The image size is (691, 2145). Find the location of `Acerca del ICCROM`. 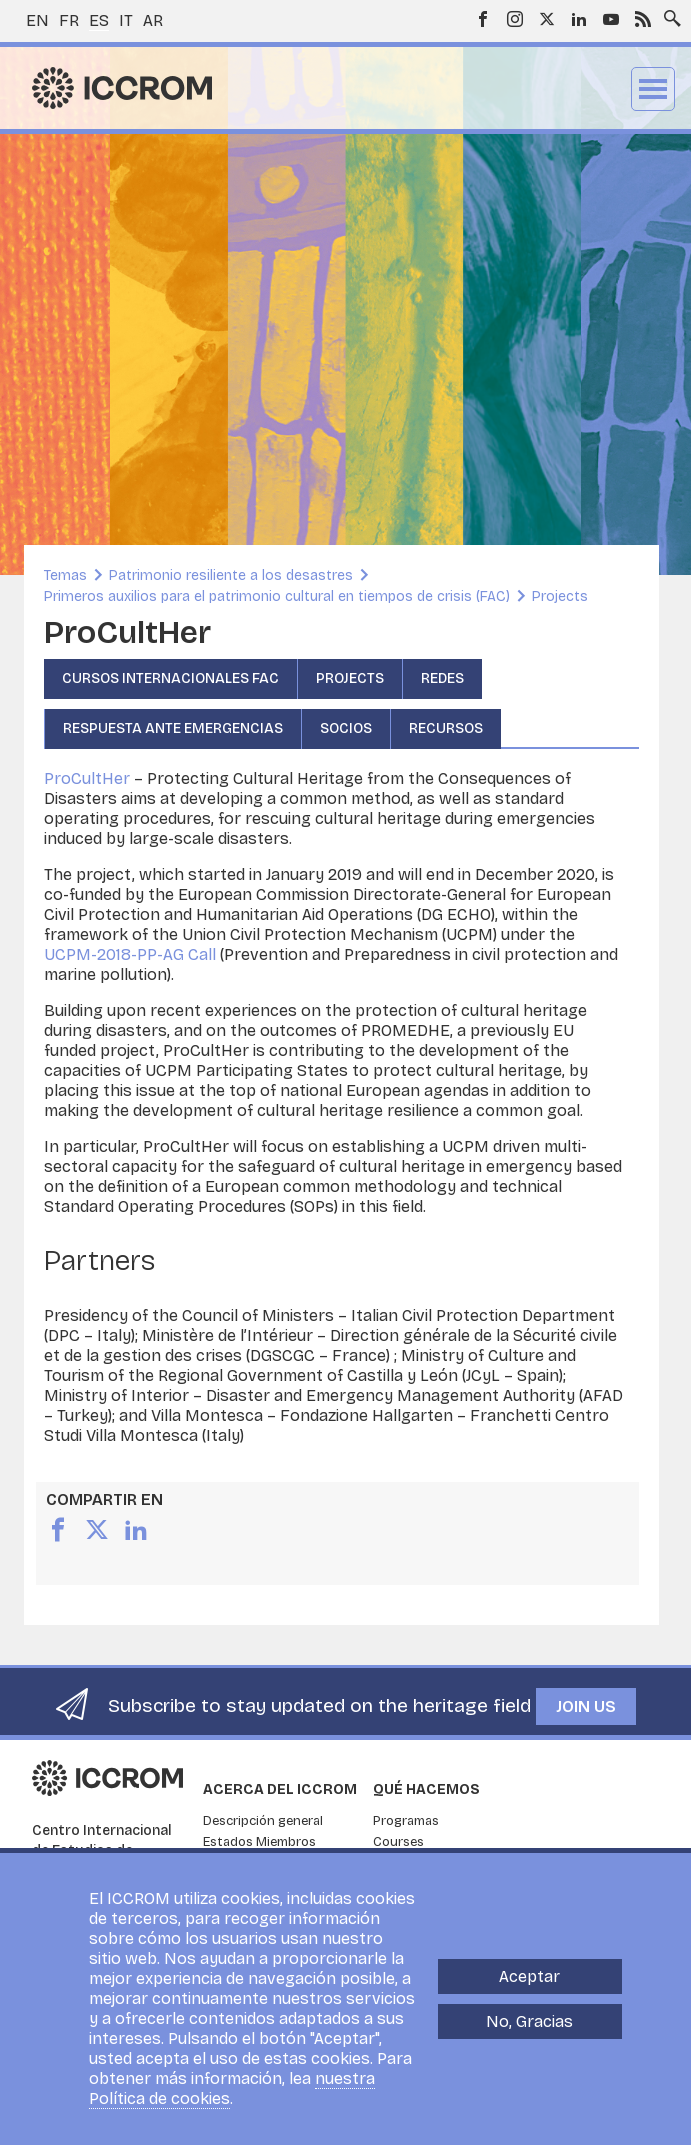

Acerca del ICCROM is located at coordinates (280, 1789).